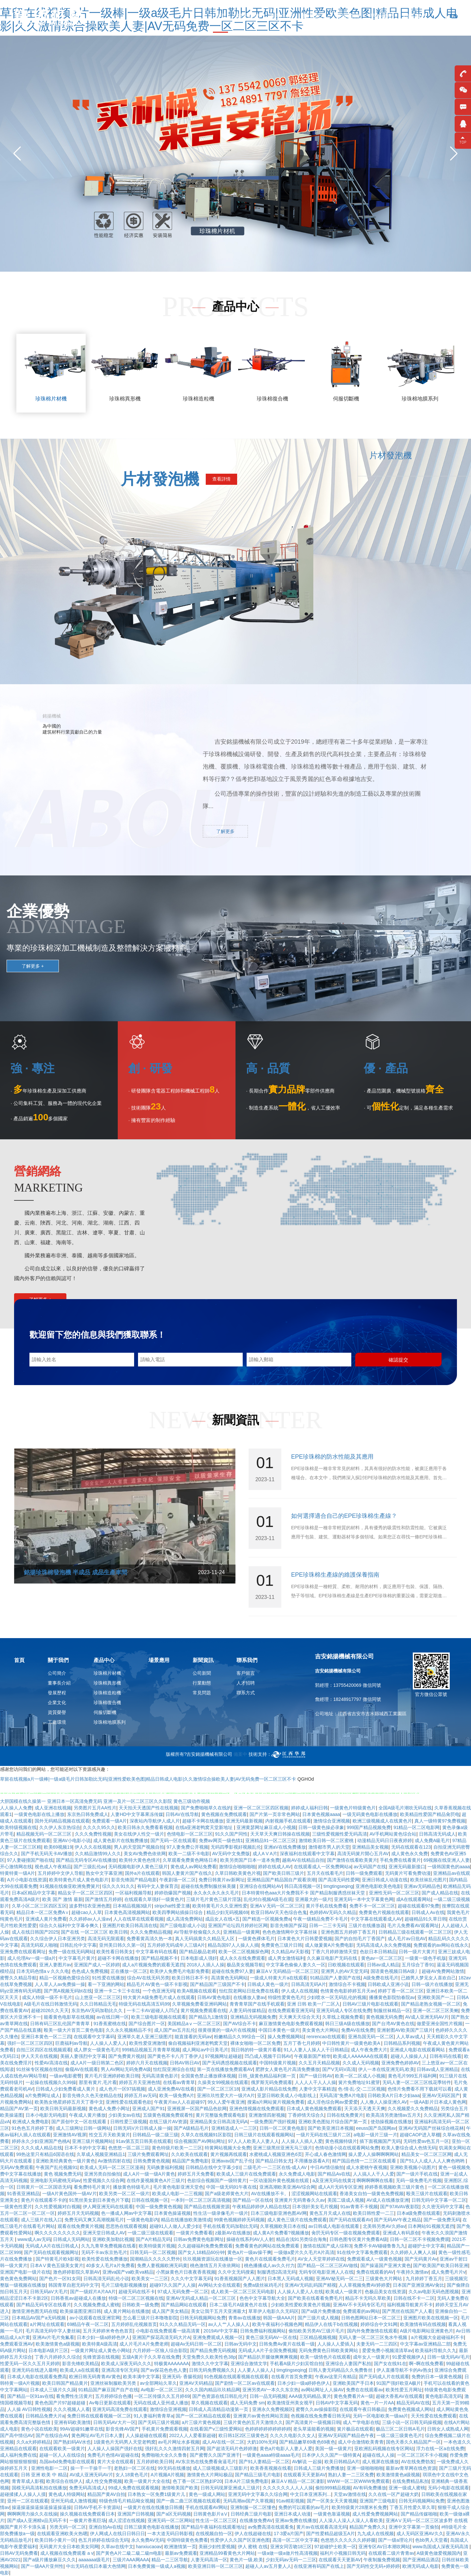 This screenshot has width=471, height=2576. Describe the element at coordinates (344, 1971) in the screenshot. I see `亚洲男人的AV天堂无码` at that location.